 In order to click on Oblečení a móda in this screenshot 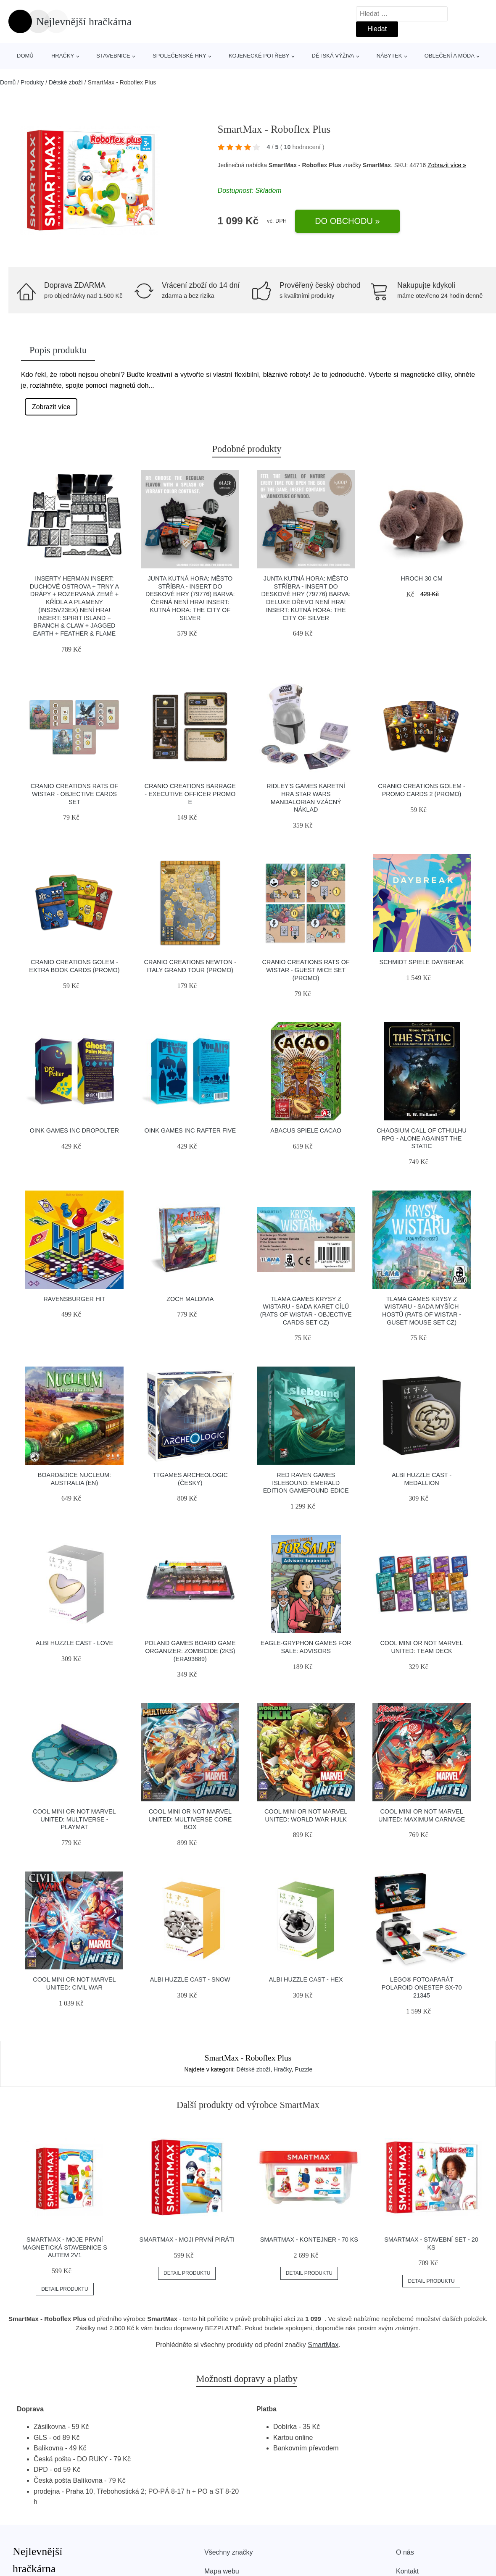, I will do `click(450, 56)`.